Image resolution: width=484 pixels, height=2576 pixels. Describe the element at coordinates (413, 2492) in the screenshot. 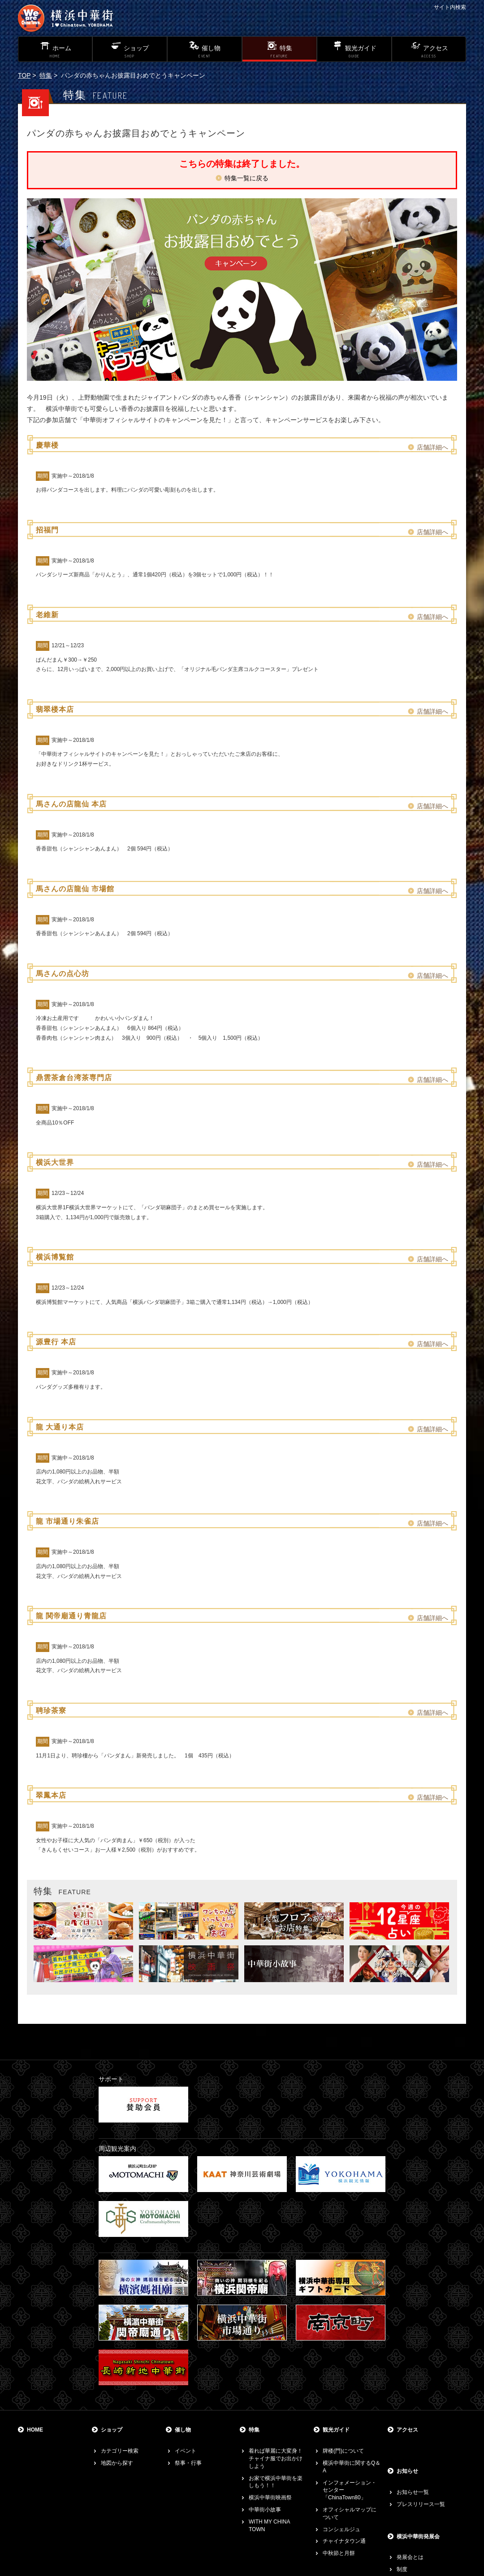

I see `お知らせ一覧` at that location.